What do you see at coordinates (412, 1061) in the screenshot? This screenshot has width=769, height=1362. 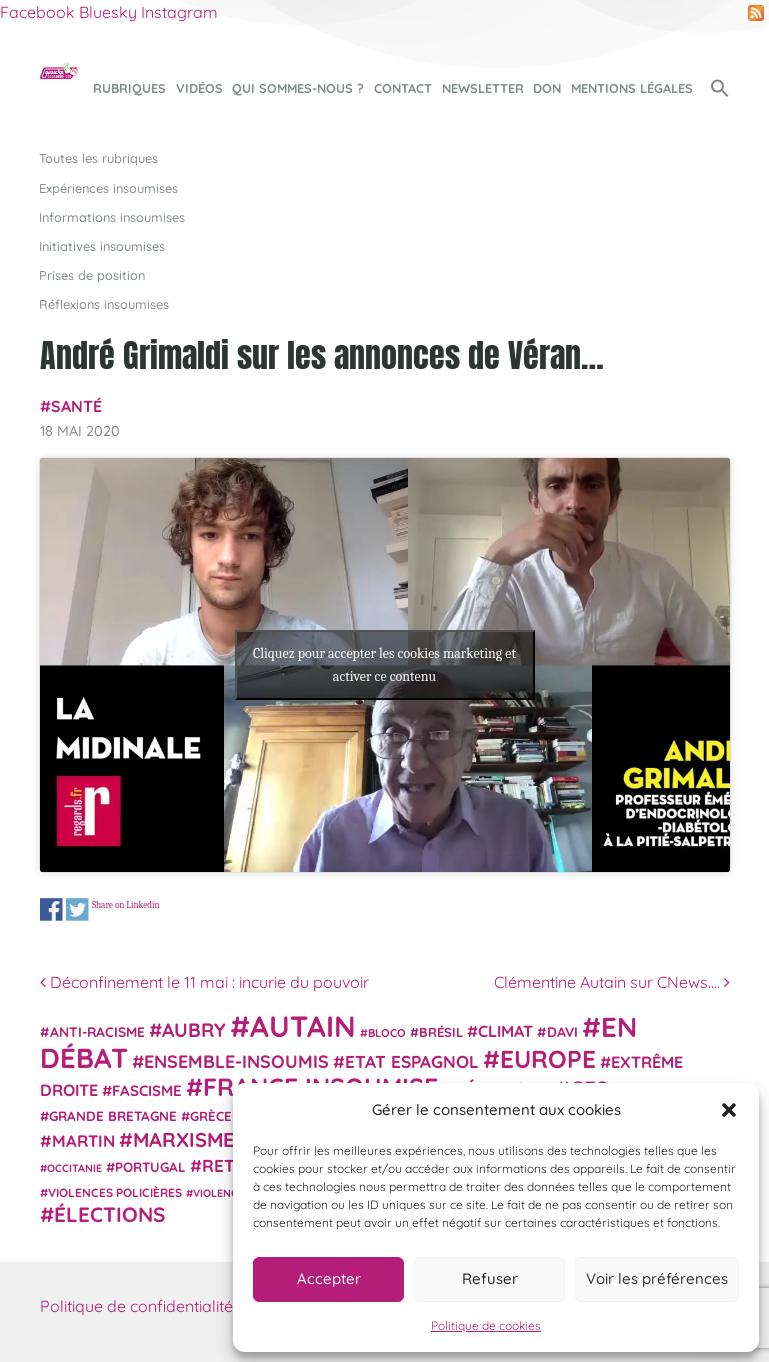 I see `Etat espagnol [Etat espagnol (45 éléments)]` at bounding box center [412, 1061].